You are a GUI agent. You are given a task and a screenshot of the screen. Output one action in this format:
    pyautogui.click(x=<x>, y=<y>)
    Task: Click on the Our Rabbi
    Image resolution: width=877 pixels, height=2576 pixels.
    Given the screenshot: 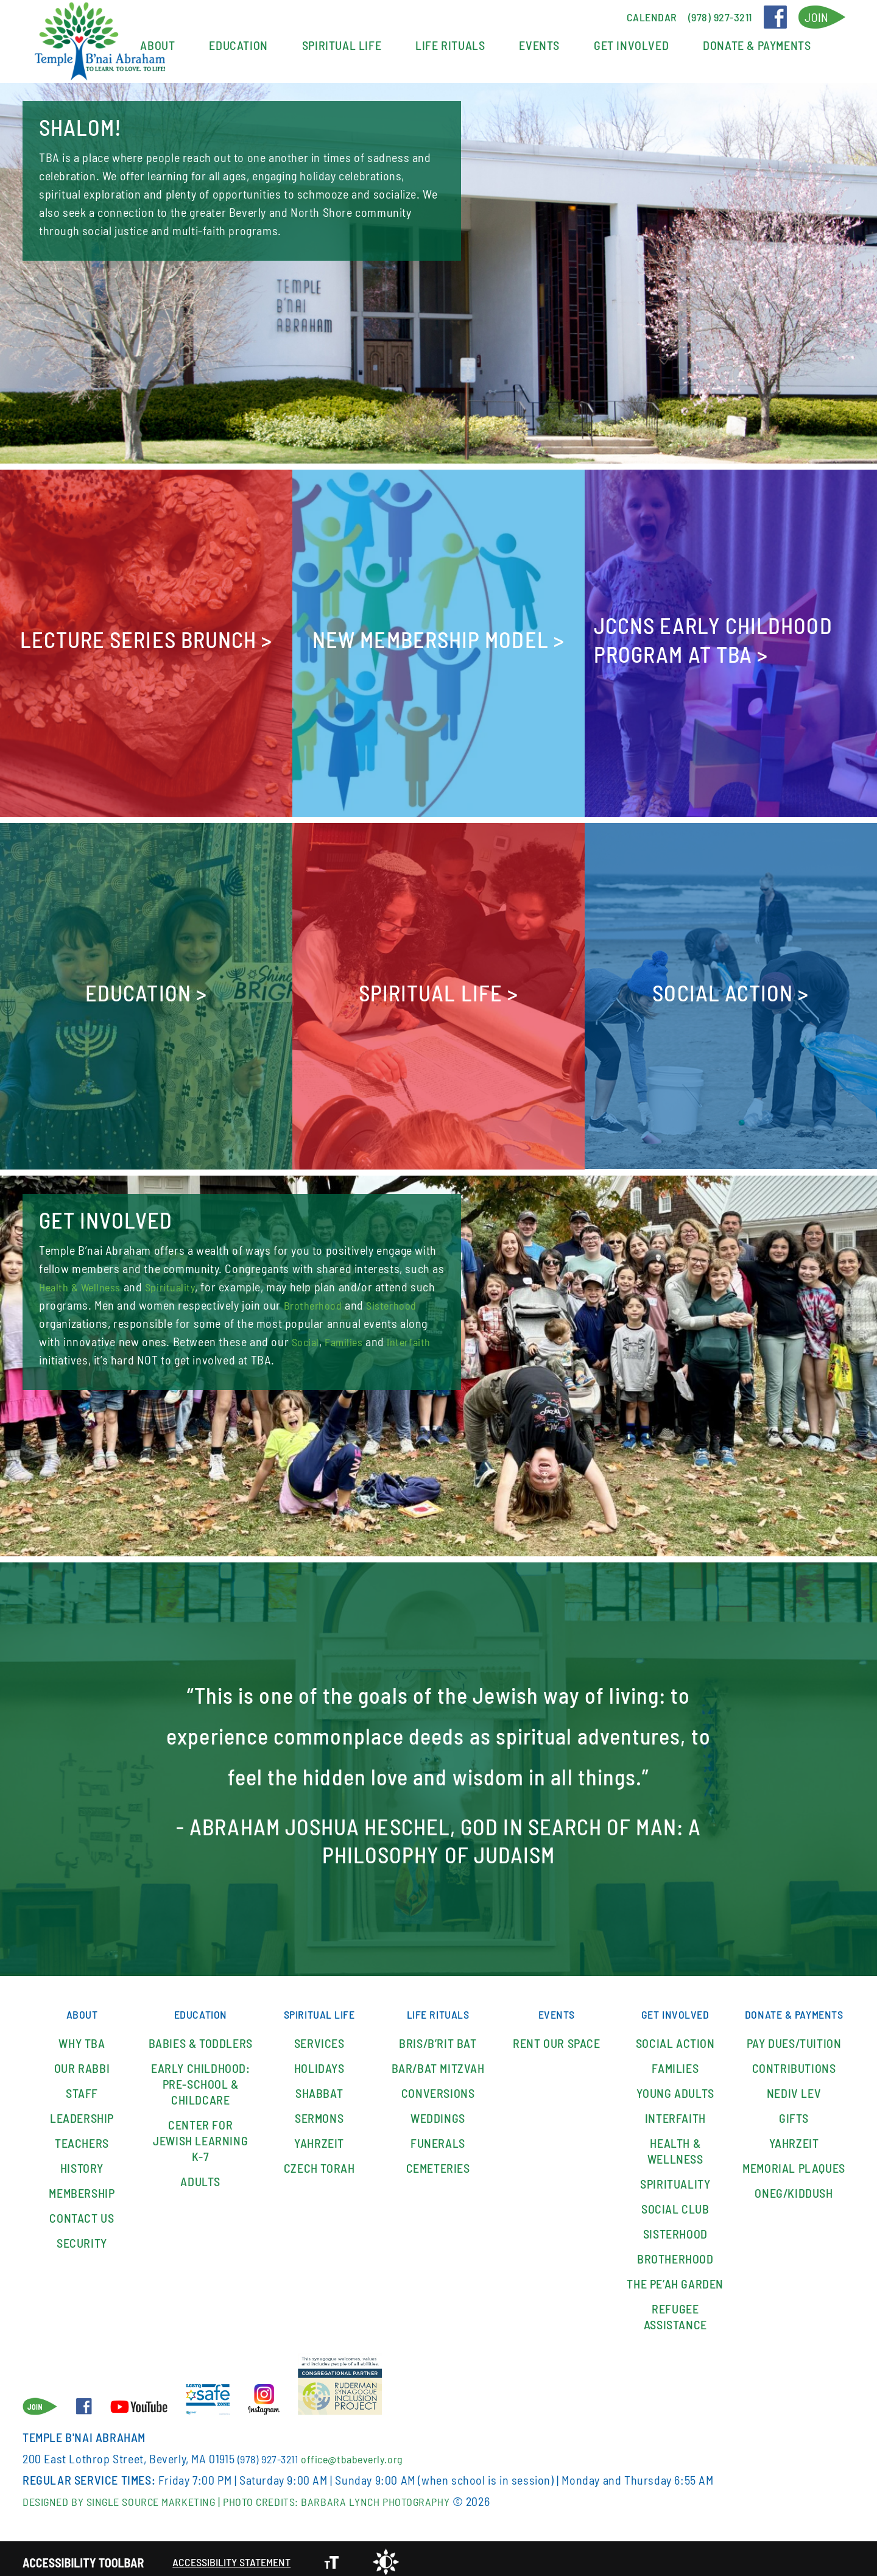 What is the action you would take?
    pyautogui.click(x=82, y=2061)
    